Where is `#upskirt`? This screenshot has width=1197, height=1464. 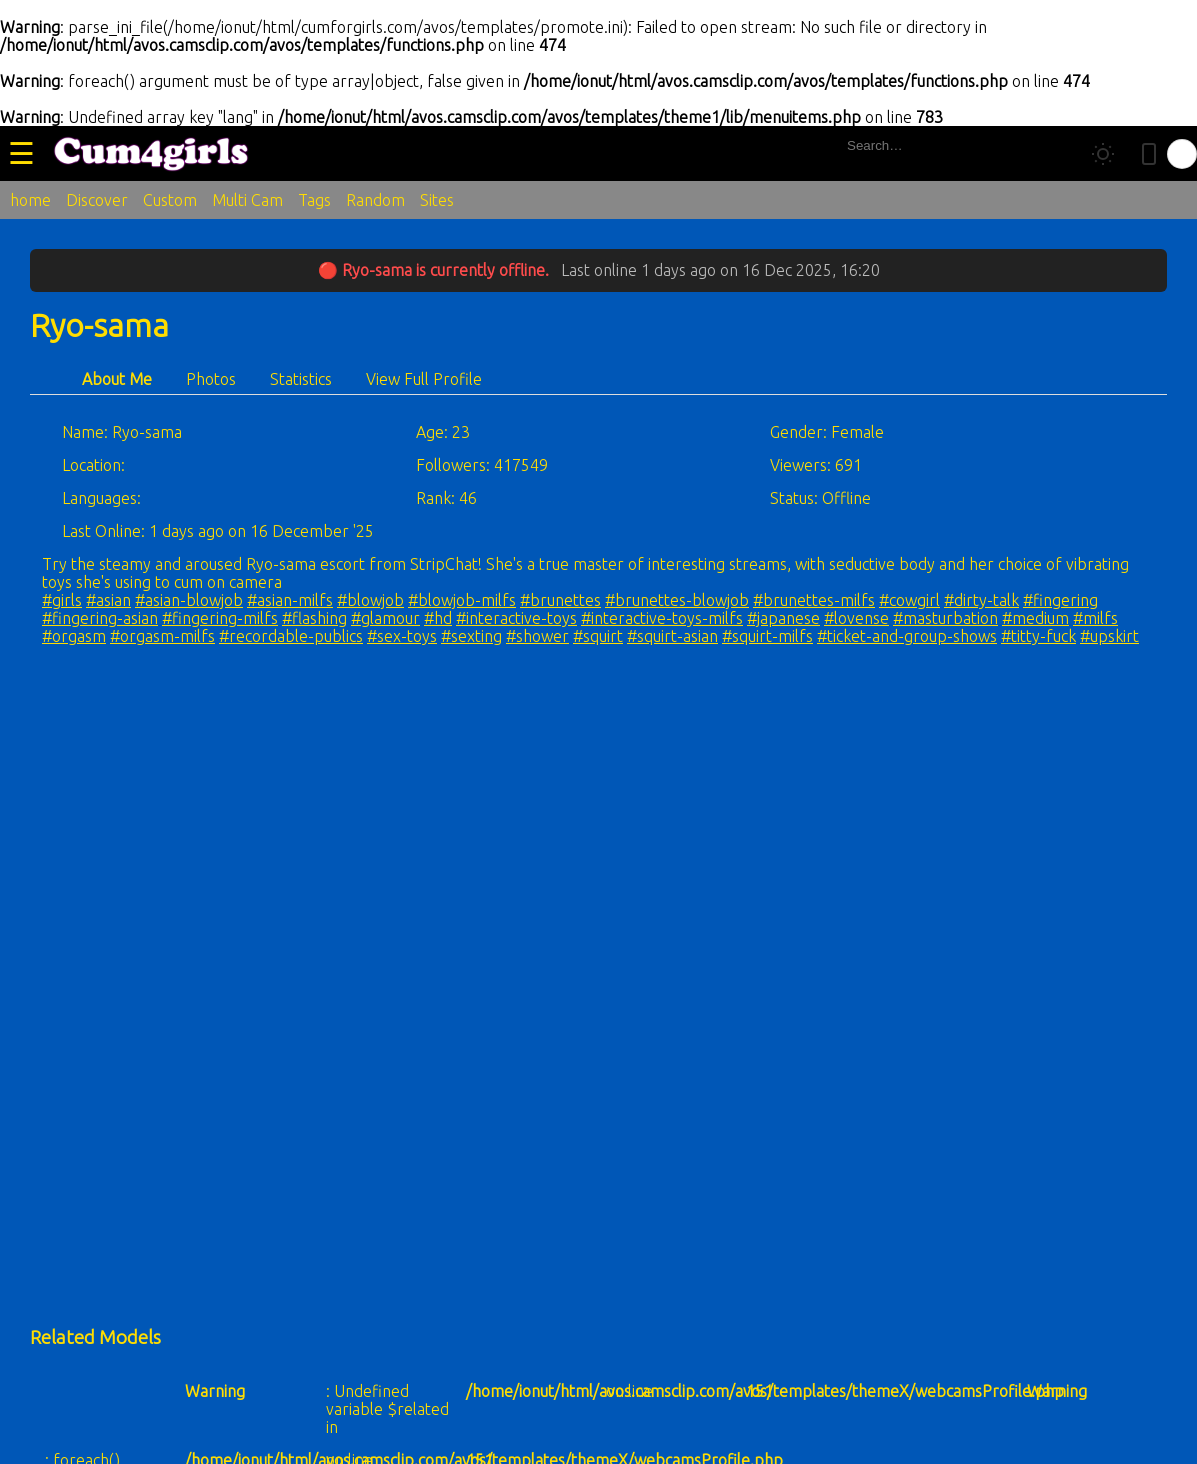 #upskirt is located at coordinates (1109, 636).